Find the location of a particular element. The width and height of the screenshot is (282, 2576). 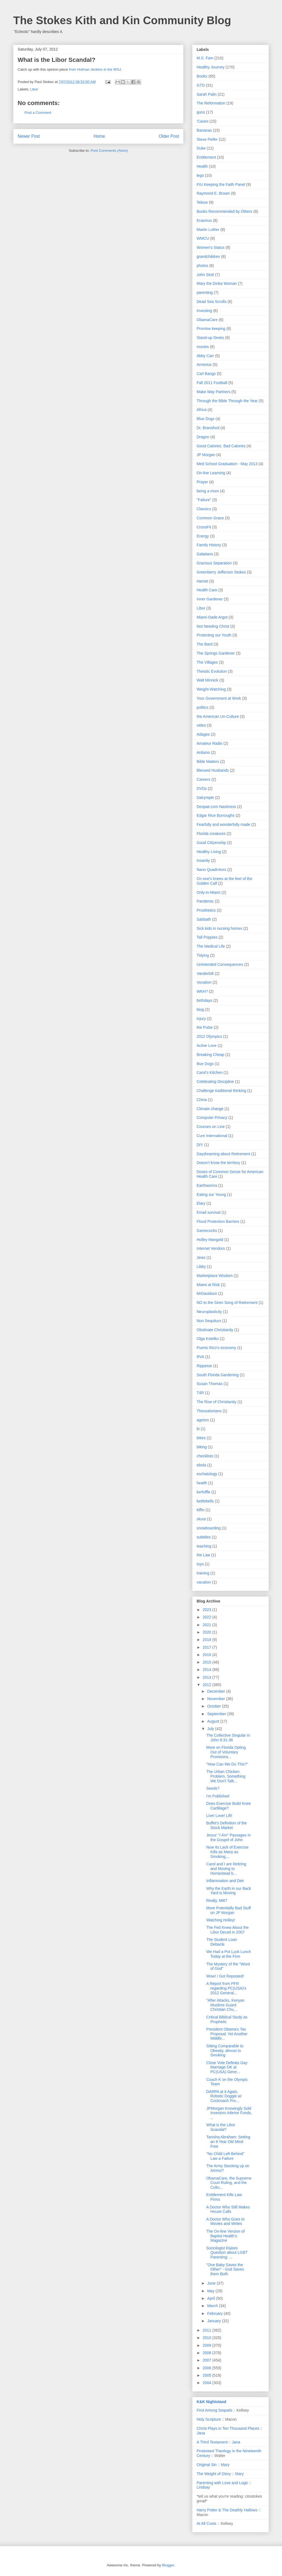

Energy is located at coordinates (203, 536).